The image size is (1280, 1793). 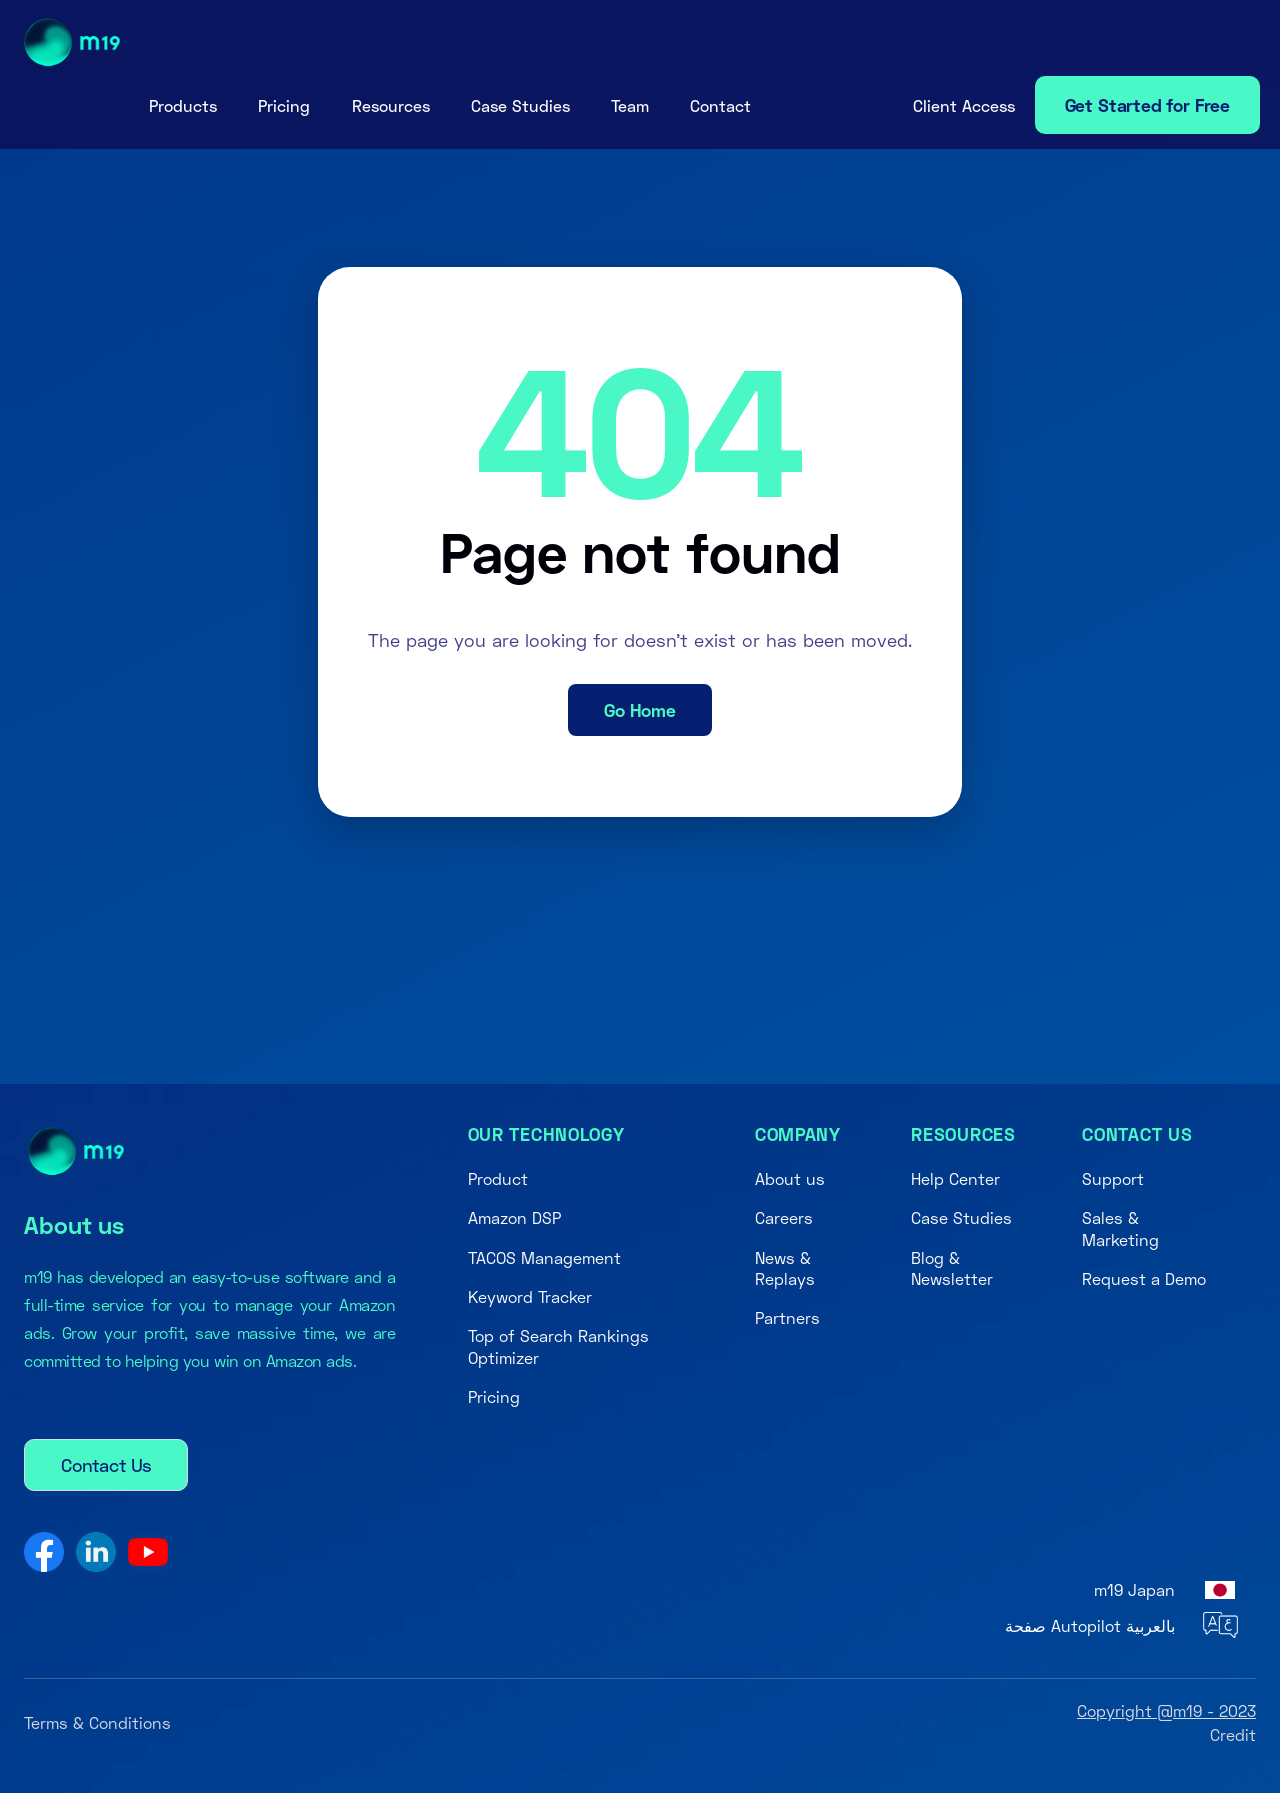 What do you see at coordinates (785, 1268) in the screenshot?
I see `News & Replays` at bounding box center [785, 1268].